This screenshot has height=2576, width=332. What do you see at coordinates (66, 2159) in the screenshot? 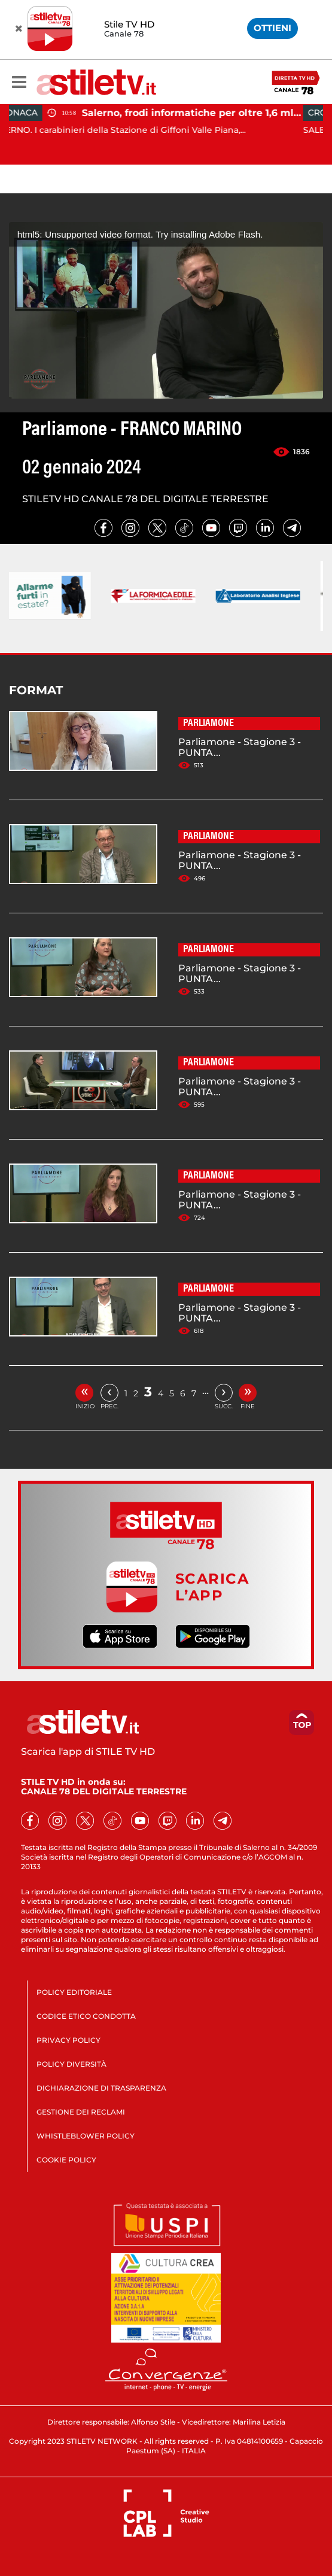
I see `COOKIE POLICY` at bounding box center [66, 2159].